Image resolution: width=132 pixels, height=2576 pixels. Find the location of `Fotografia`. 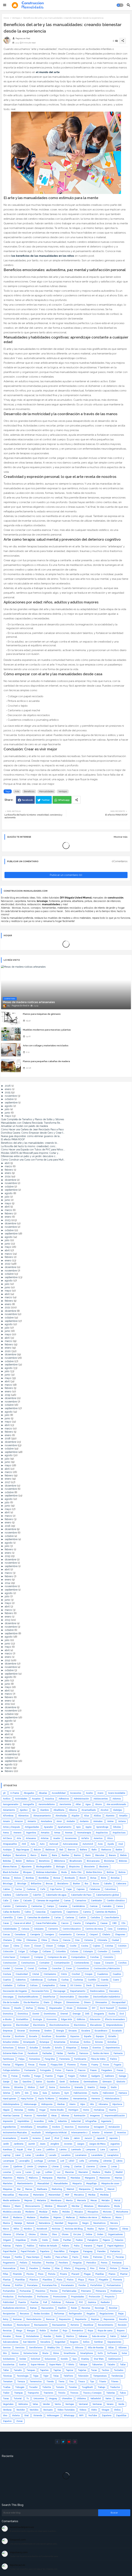

Fotografia is located at coordinates (45, 2070).